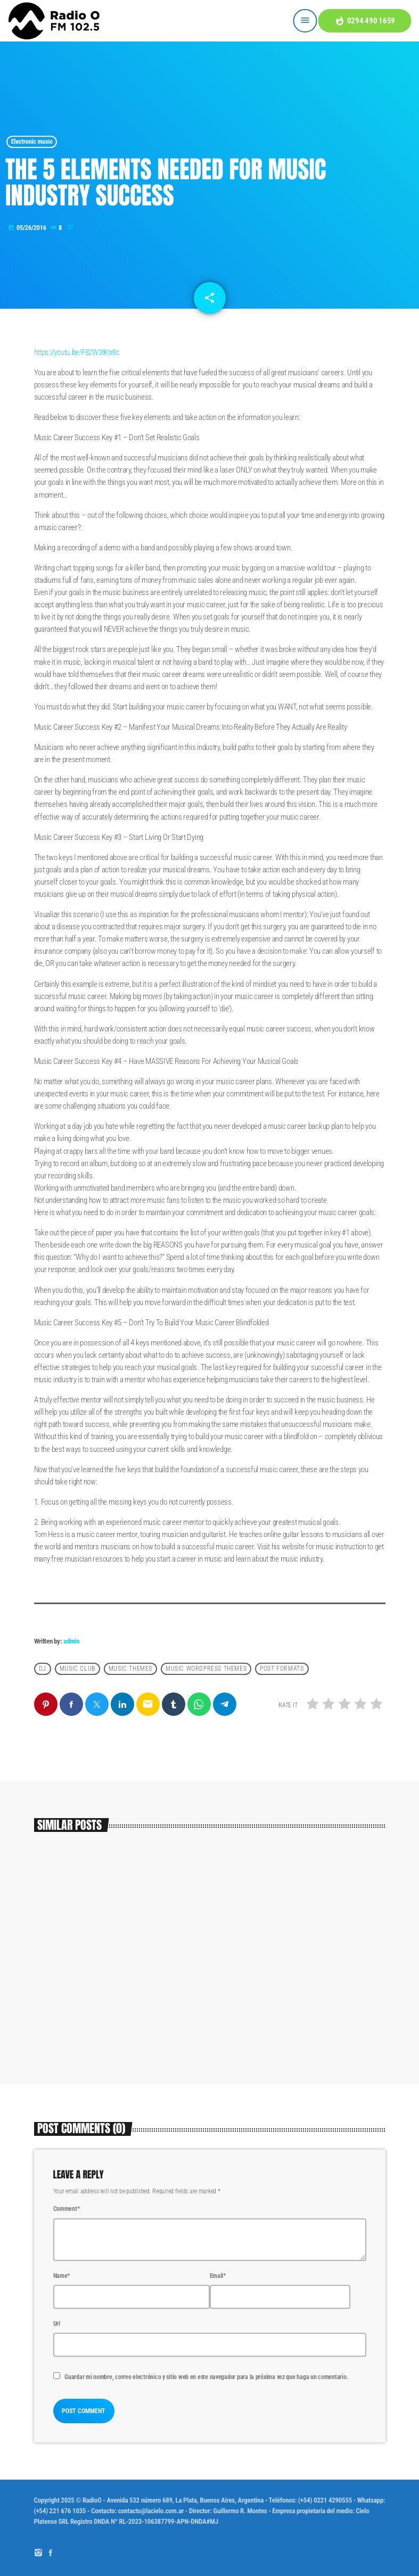 Image resolution: width=419 pixels, height=2576 pixels. What do you see at coordinates (77, 1668) in the screenshot?
I see `Music Club` at bounding box center [77, 1668].